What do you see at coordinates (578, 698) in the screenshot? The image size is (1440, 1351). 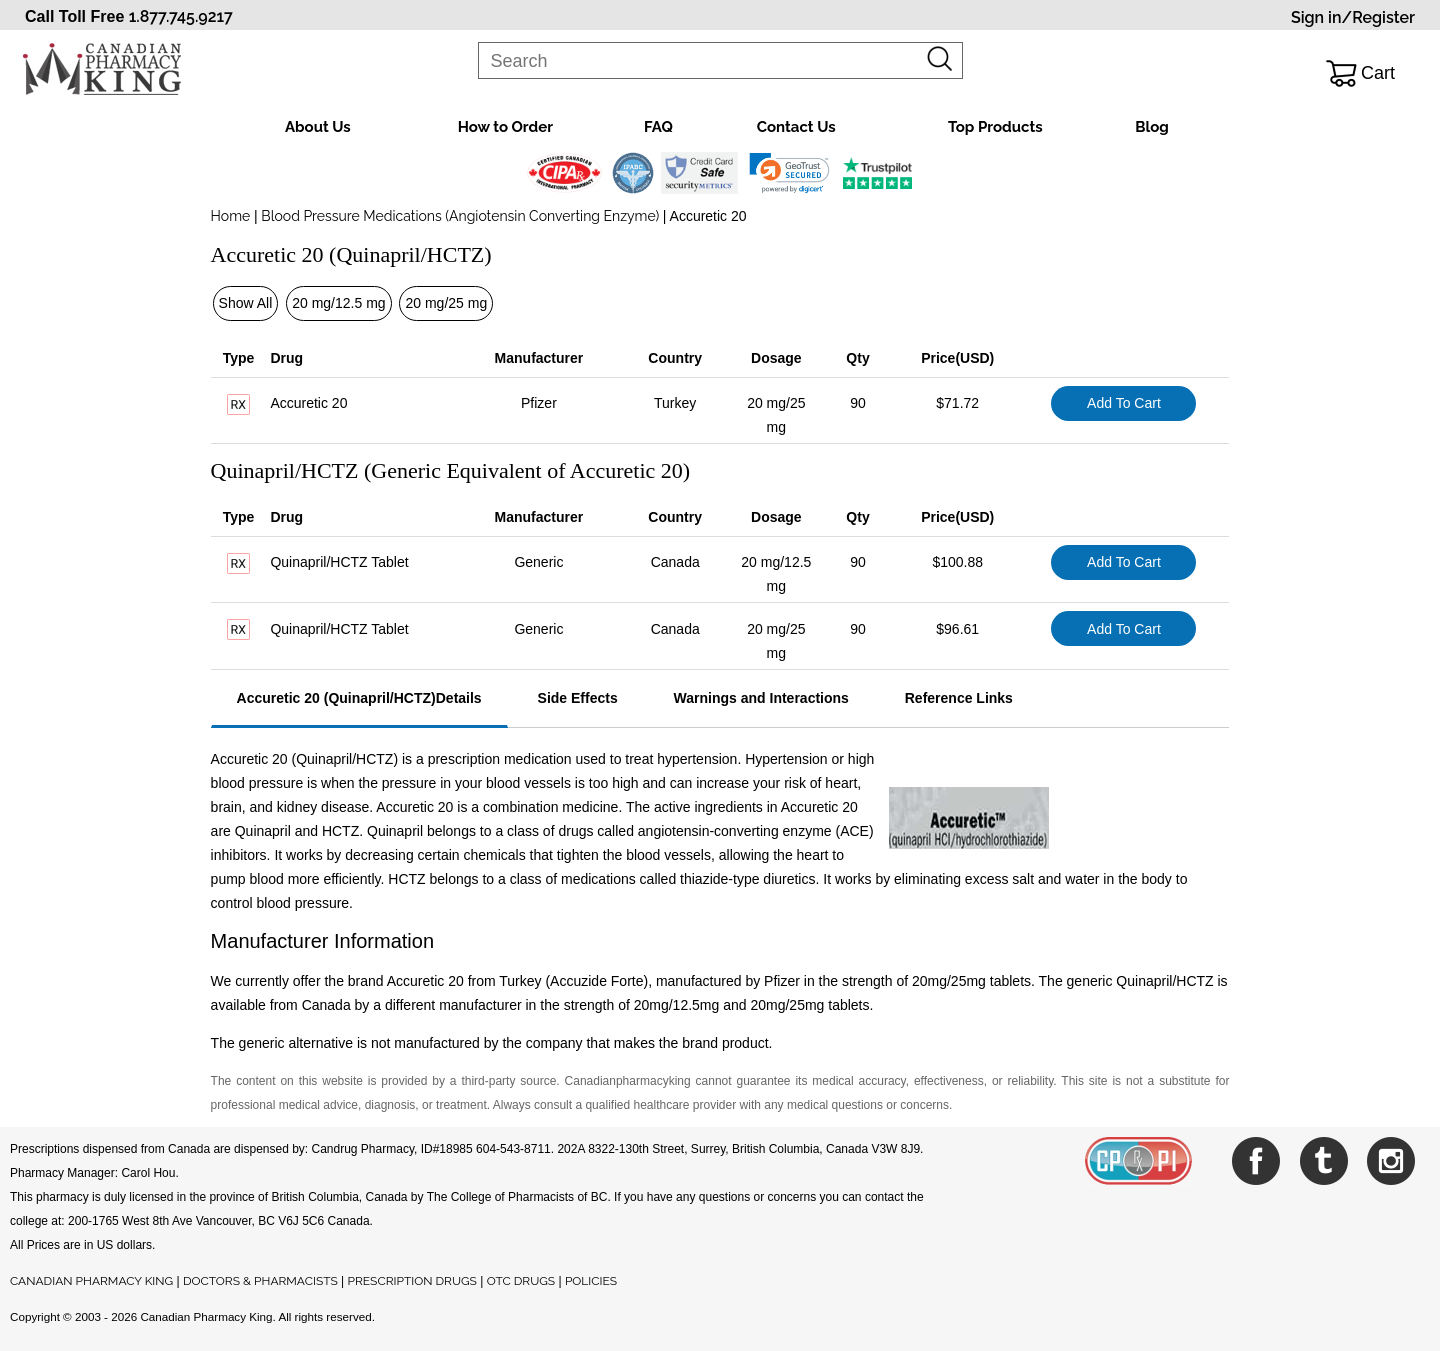 I see `Side Effects` at bounding box center [578, 698].